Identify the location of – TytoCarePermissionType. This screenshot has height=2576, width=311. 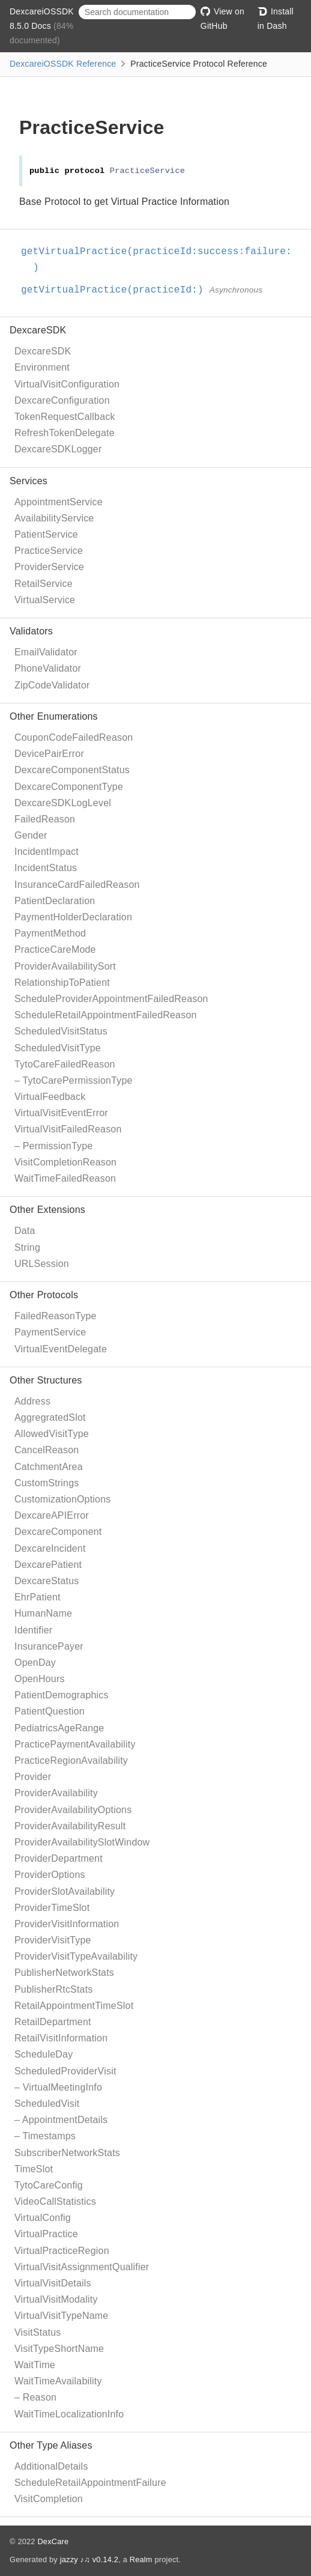
(73, 1080).